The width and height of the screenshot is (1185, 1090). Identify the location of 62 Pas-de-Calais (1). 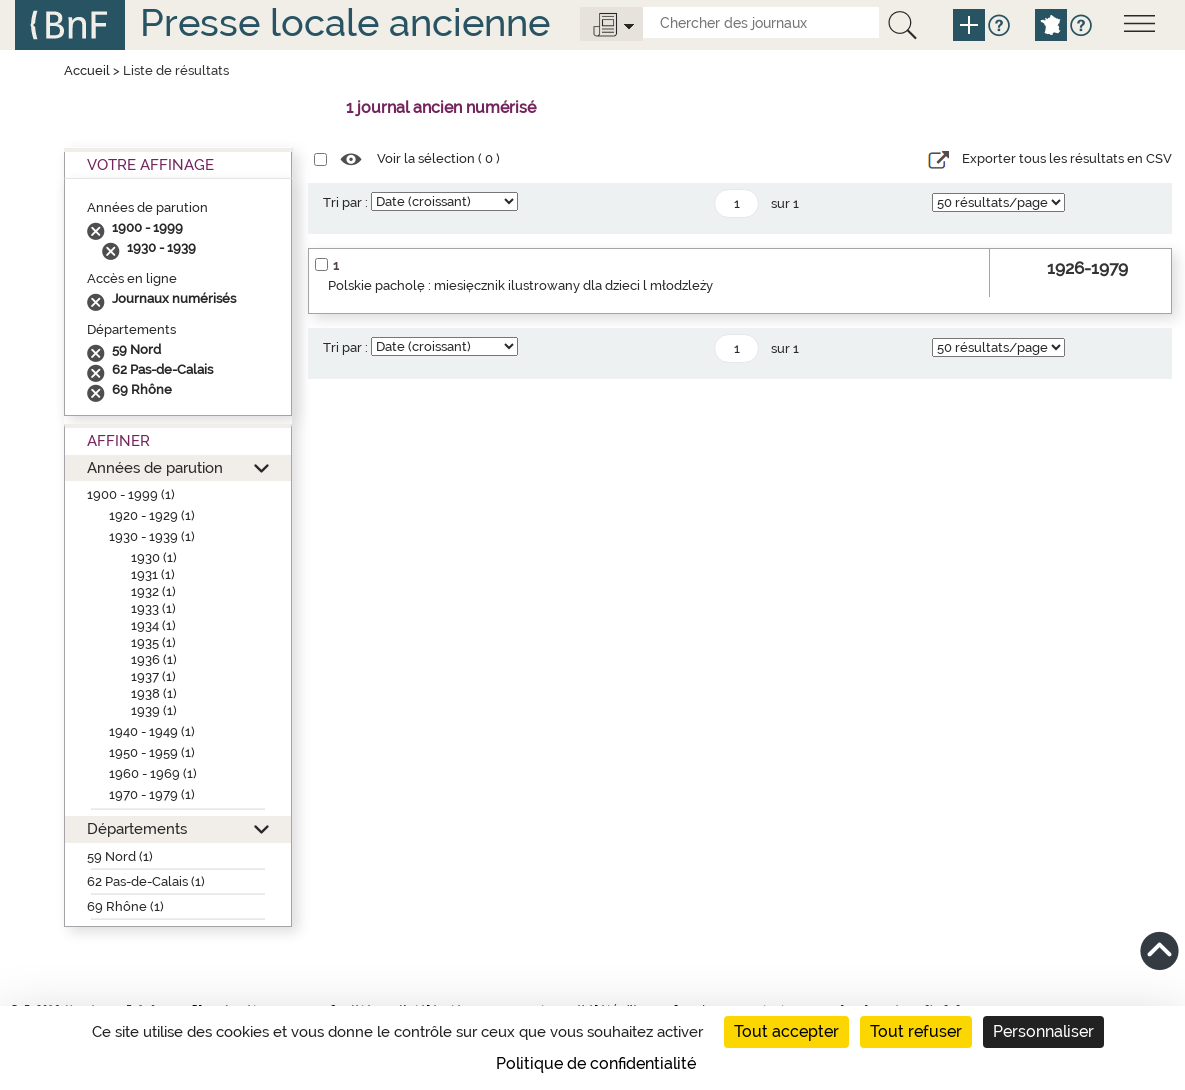
(146, 881).